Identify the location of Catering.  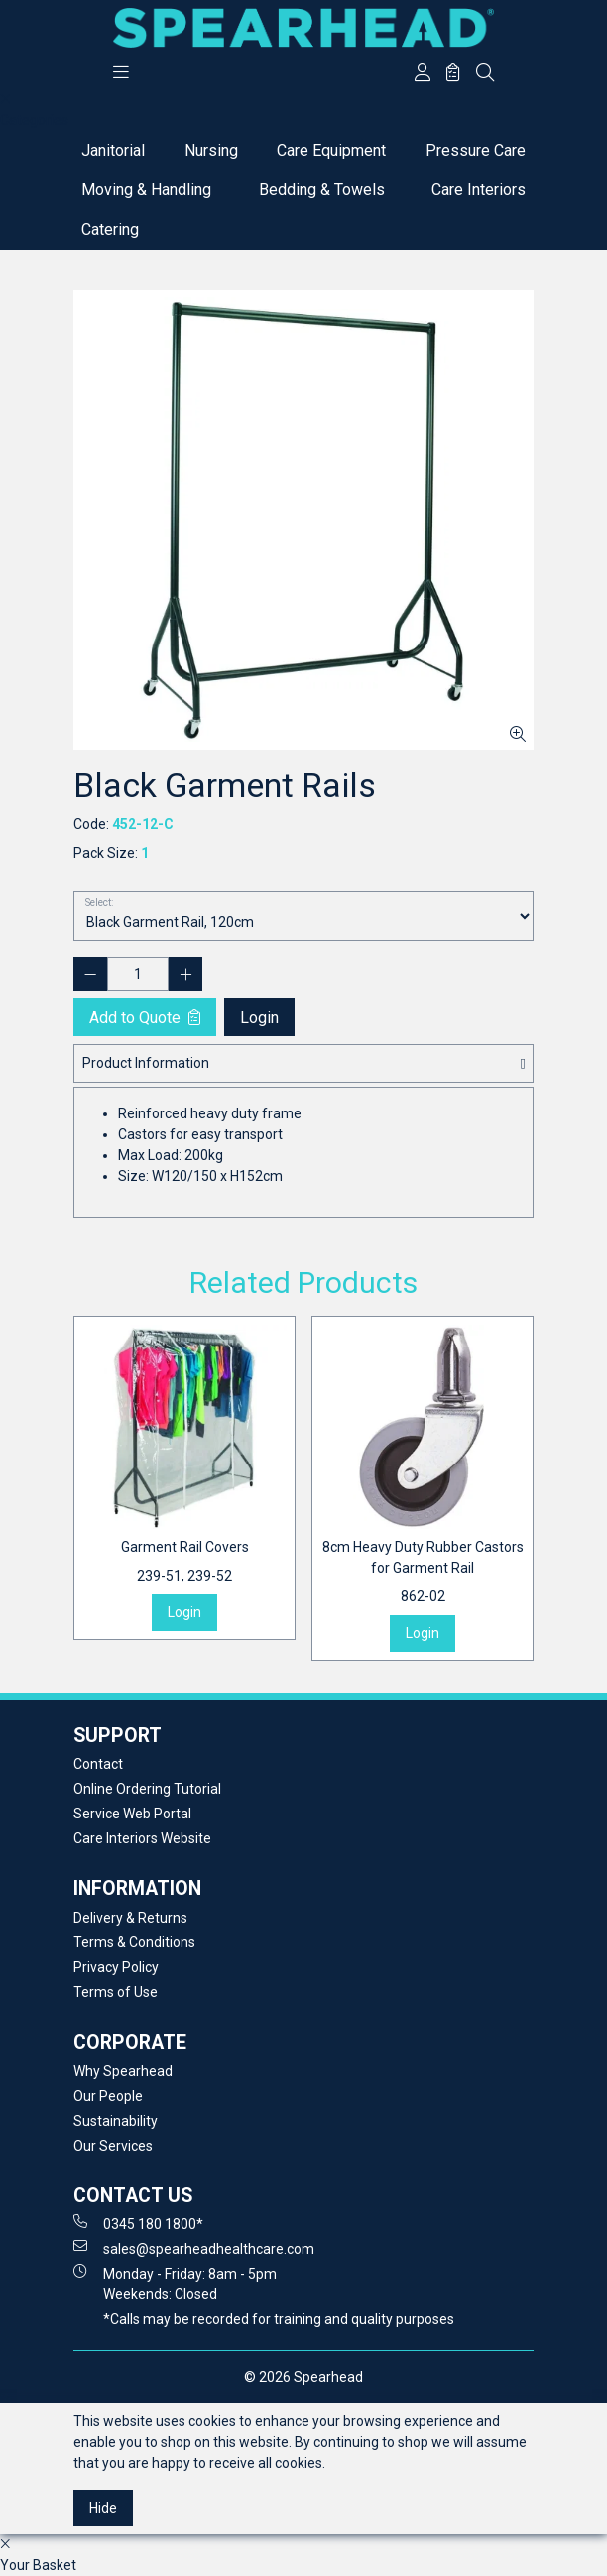
(110, 229).